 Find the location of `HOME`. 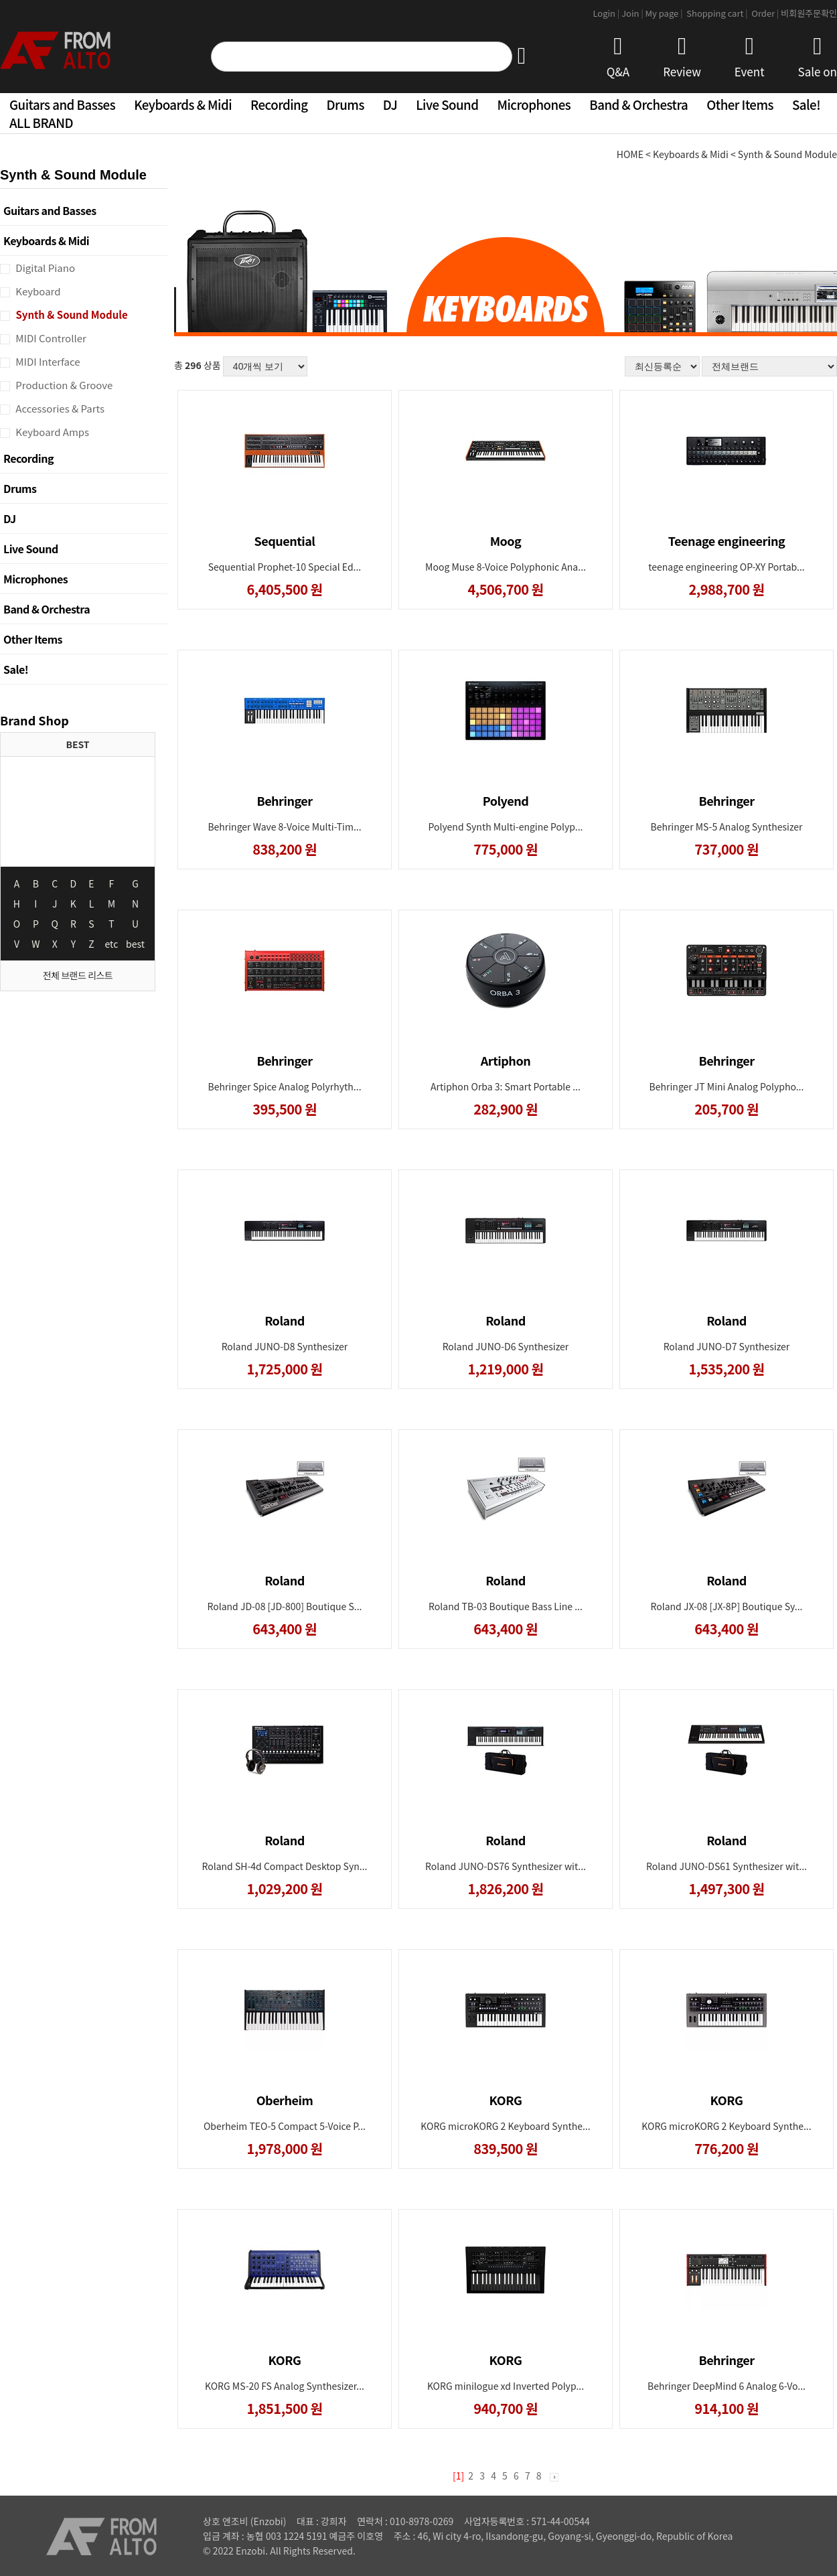

HOME is located at coordinates (630, 154).